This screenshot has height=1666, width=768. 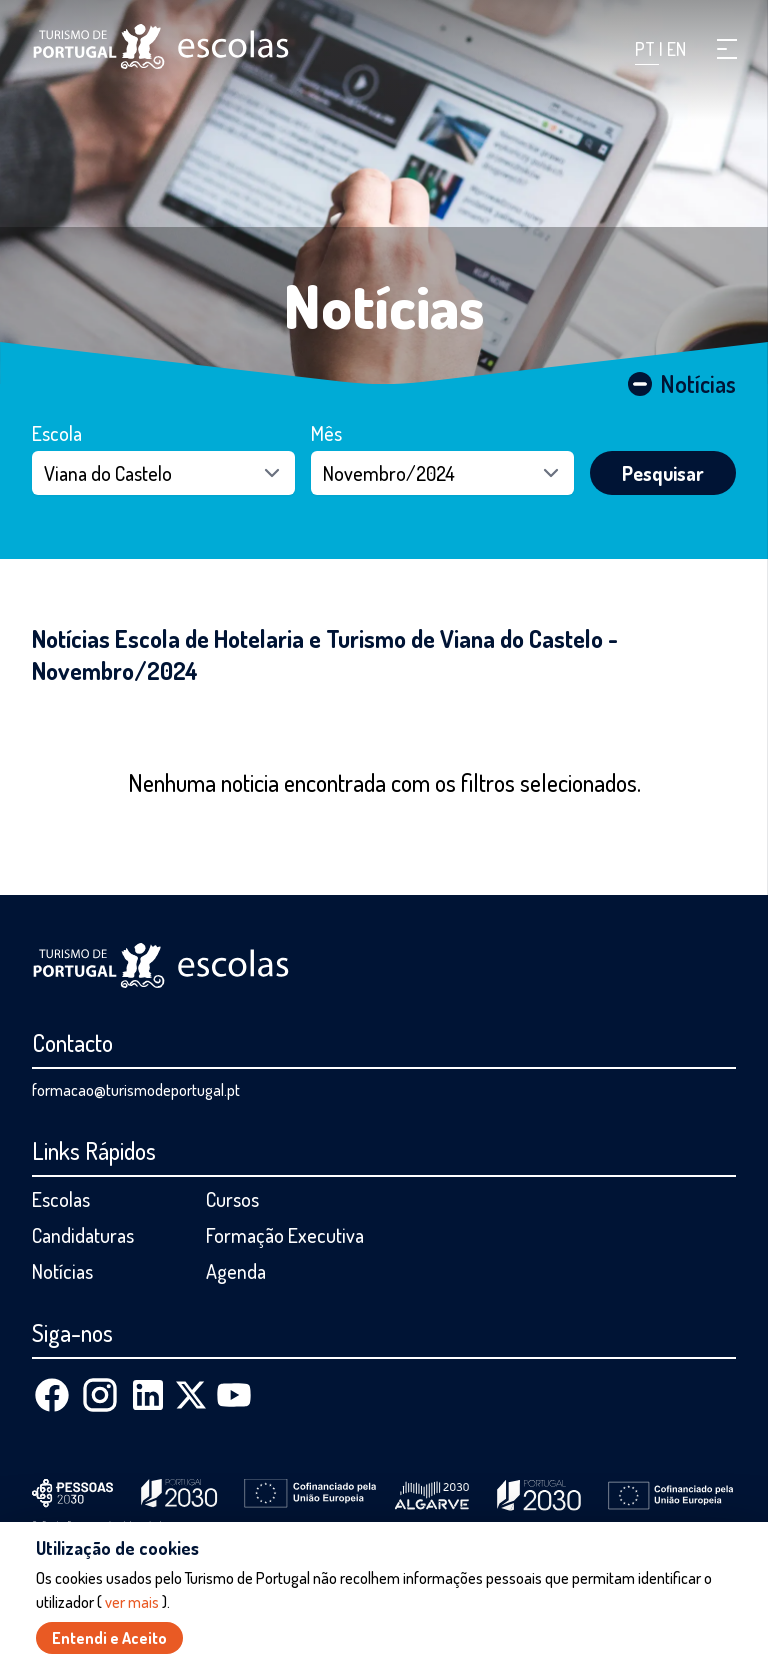 I want to click on Formação Executiva, so click(x=285, y=1235).